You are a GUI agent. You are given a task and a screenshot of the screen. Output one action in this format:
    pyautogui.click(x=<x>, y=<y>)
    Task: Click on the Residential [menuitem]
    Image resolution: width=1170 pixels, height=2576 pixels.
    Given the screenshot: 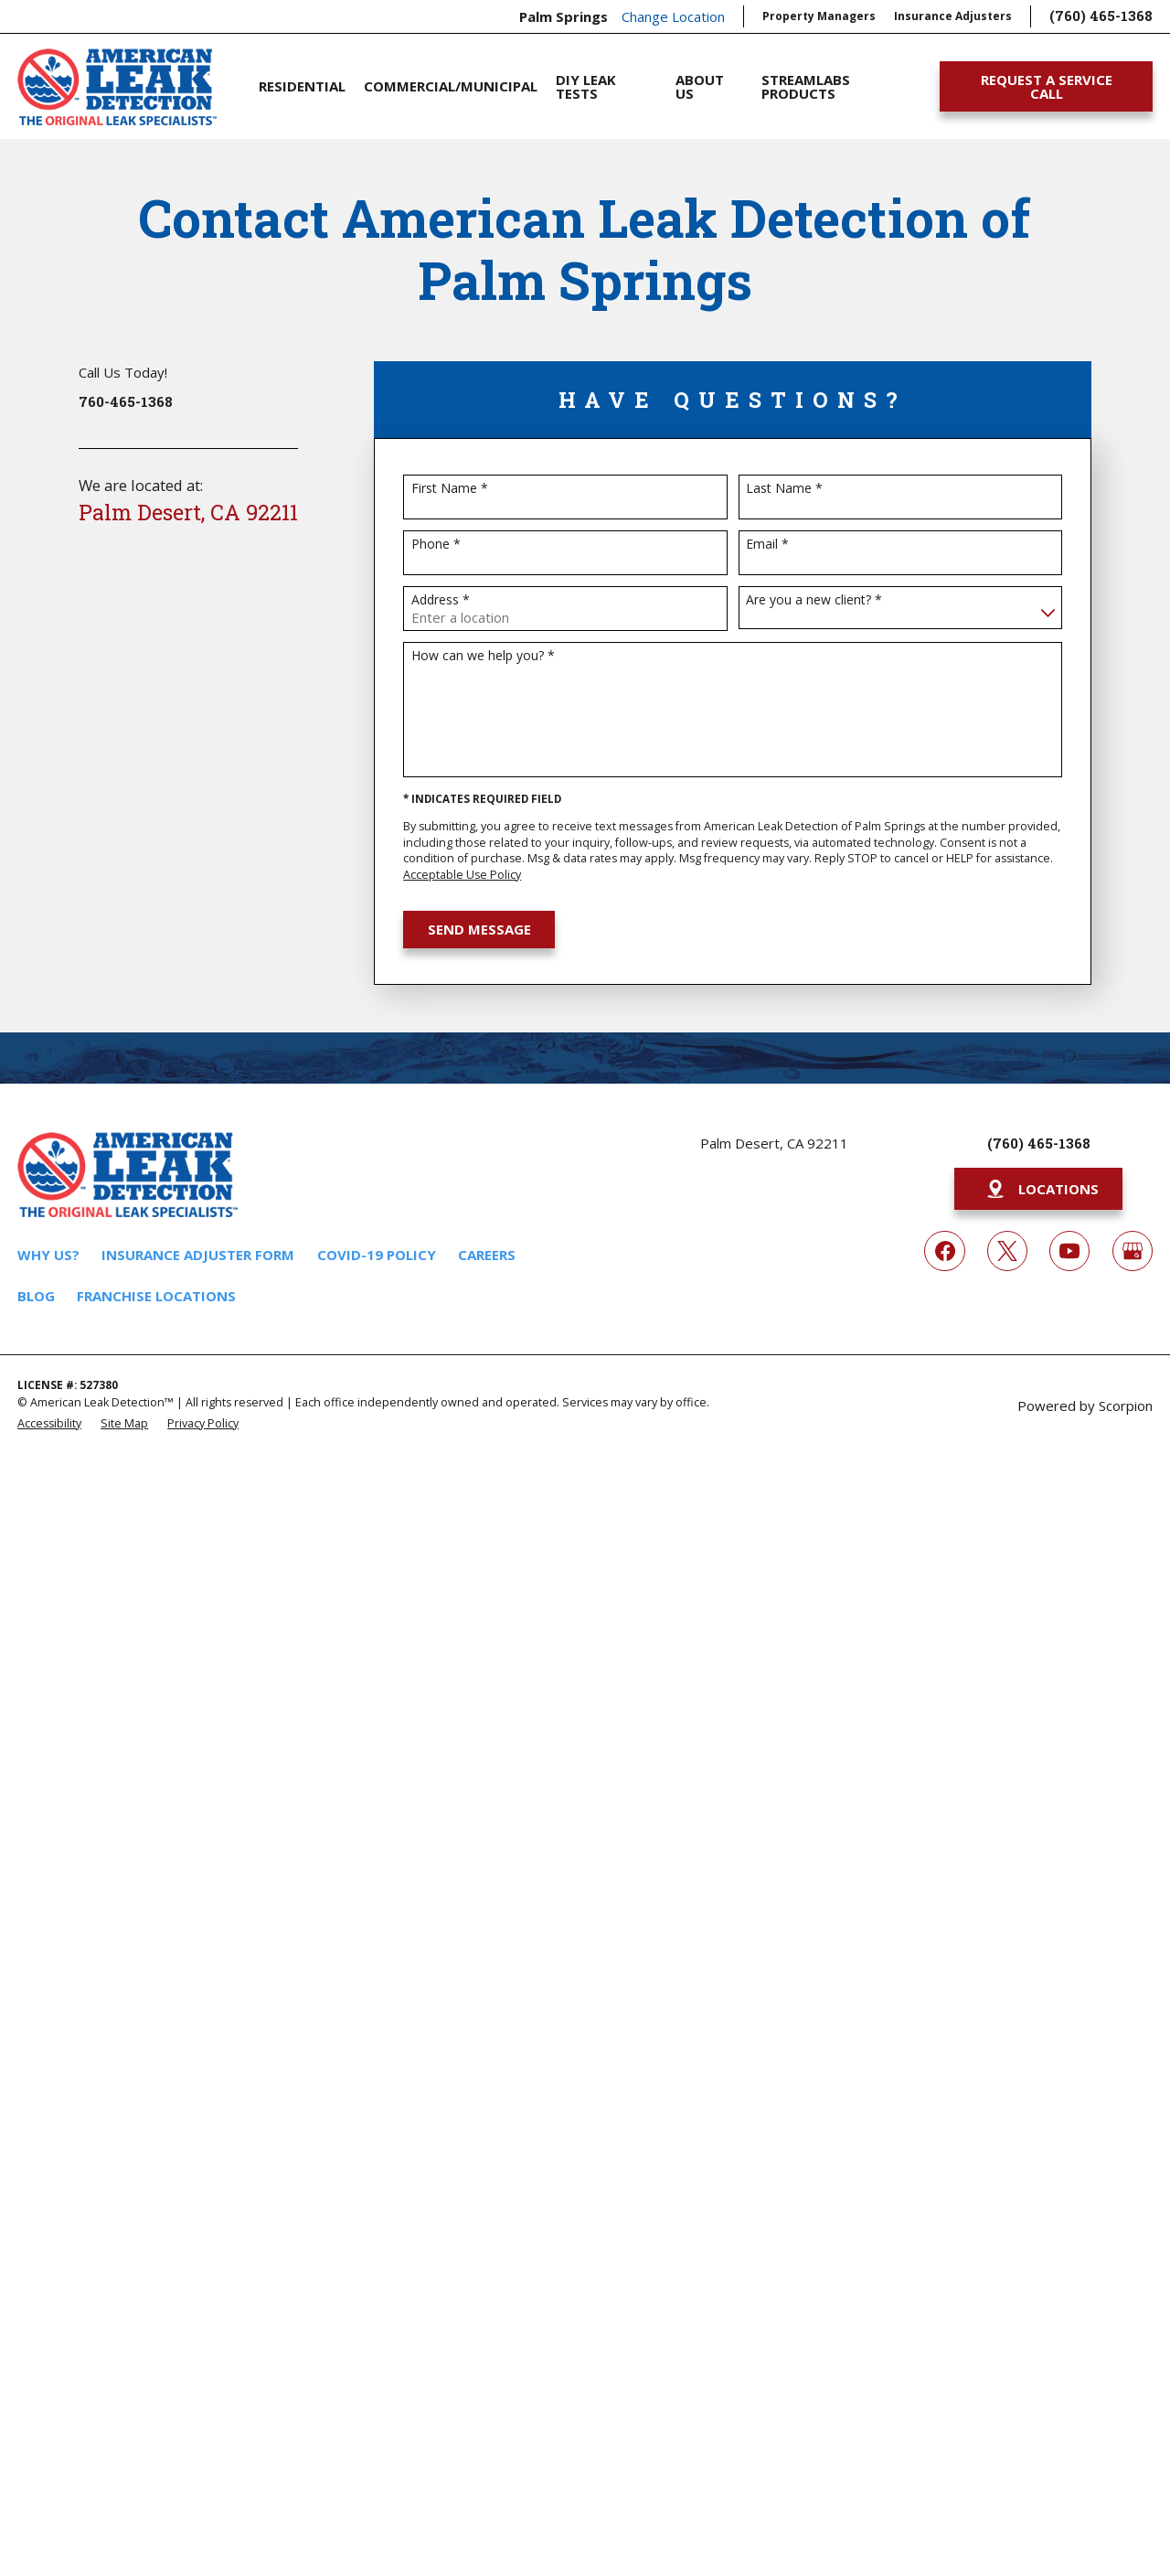 What is the action you would take?
    pyautogui.click(x=302, y=86)
    